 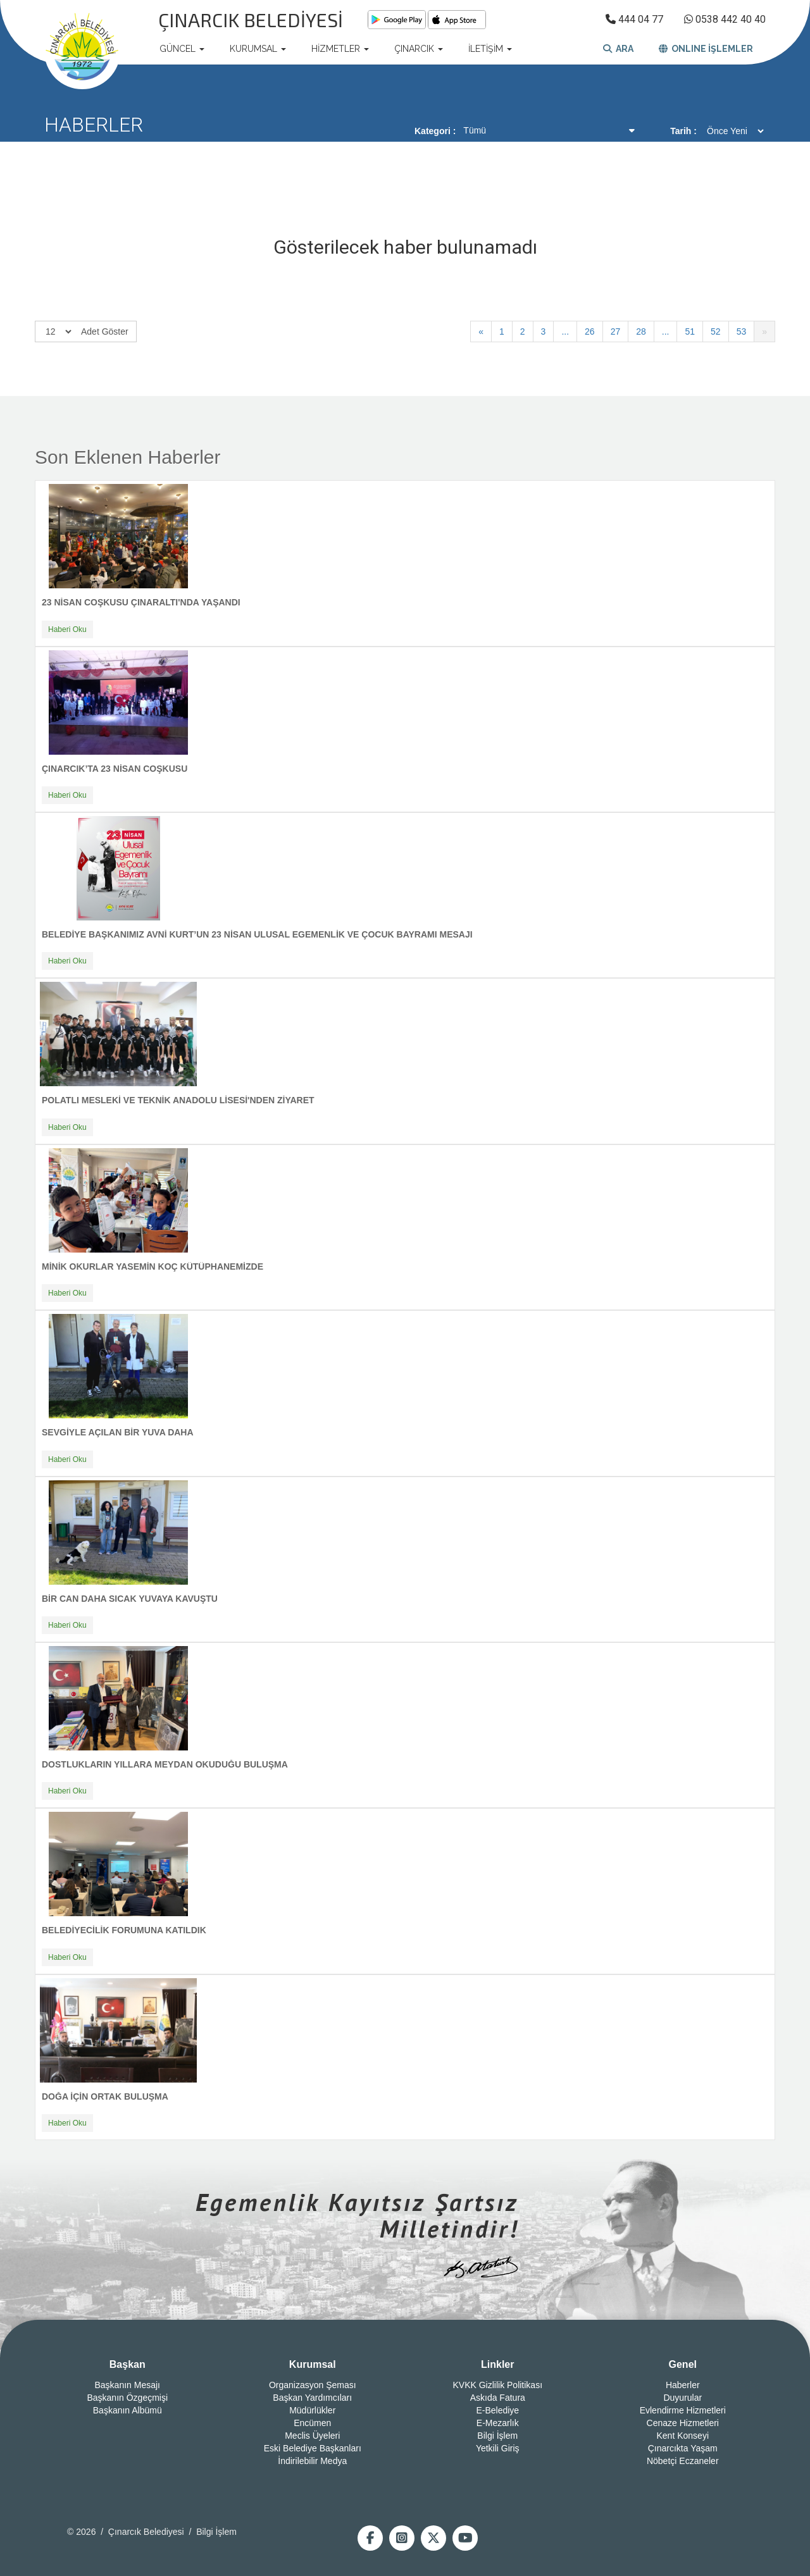 What do you see at coordinates (67, 629) in the screenshot?
I see `Haberi Oku` at bounding box center [67, 629].